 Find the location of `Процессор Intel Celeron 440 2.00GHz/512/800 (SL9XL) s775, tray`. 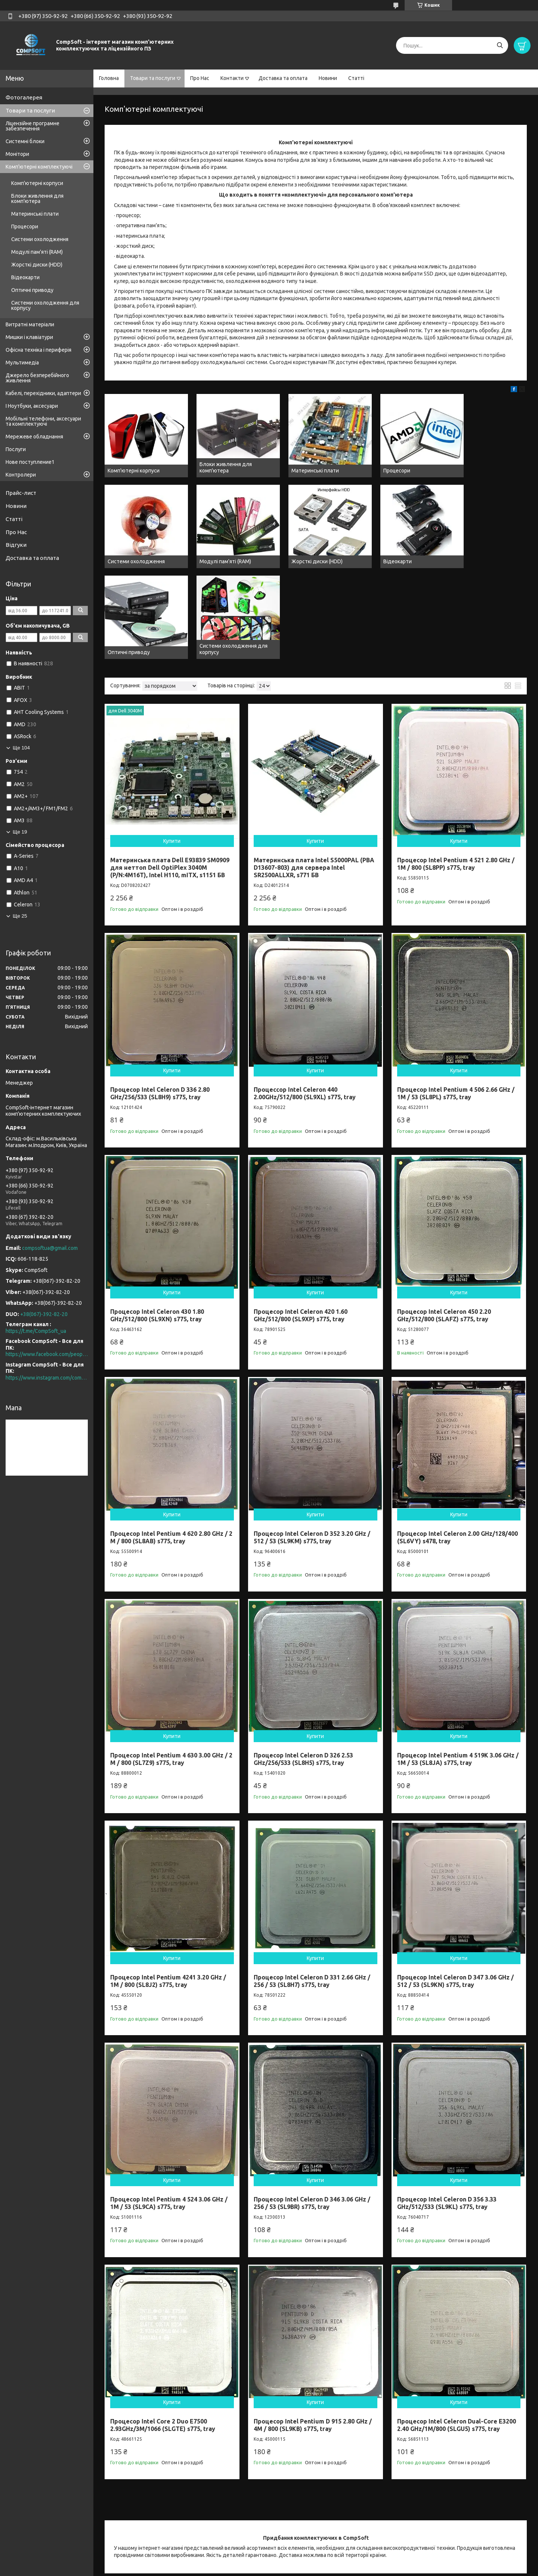

Процессор Intel Celeron 440 2.00GHz/512/800 (SL9XL) s775, tray is located at coordinates (305, 991).